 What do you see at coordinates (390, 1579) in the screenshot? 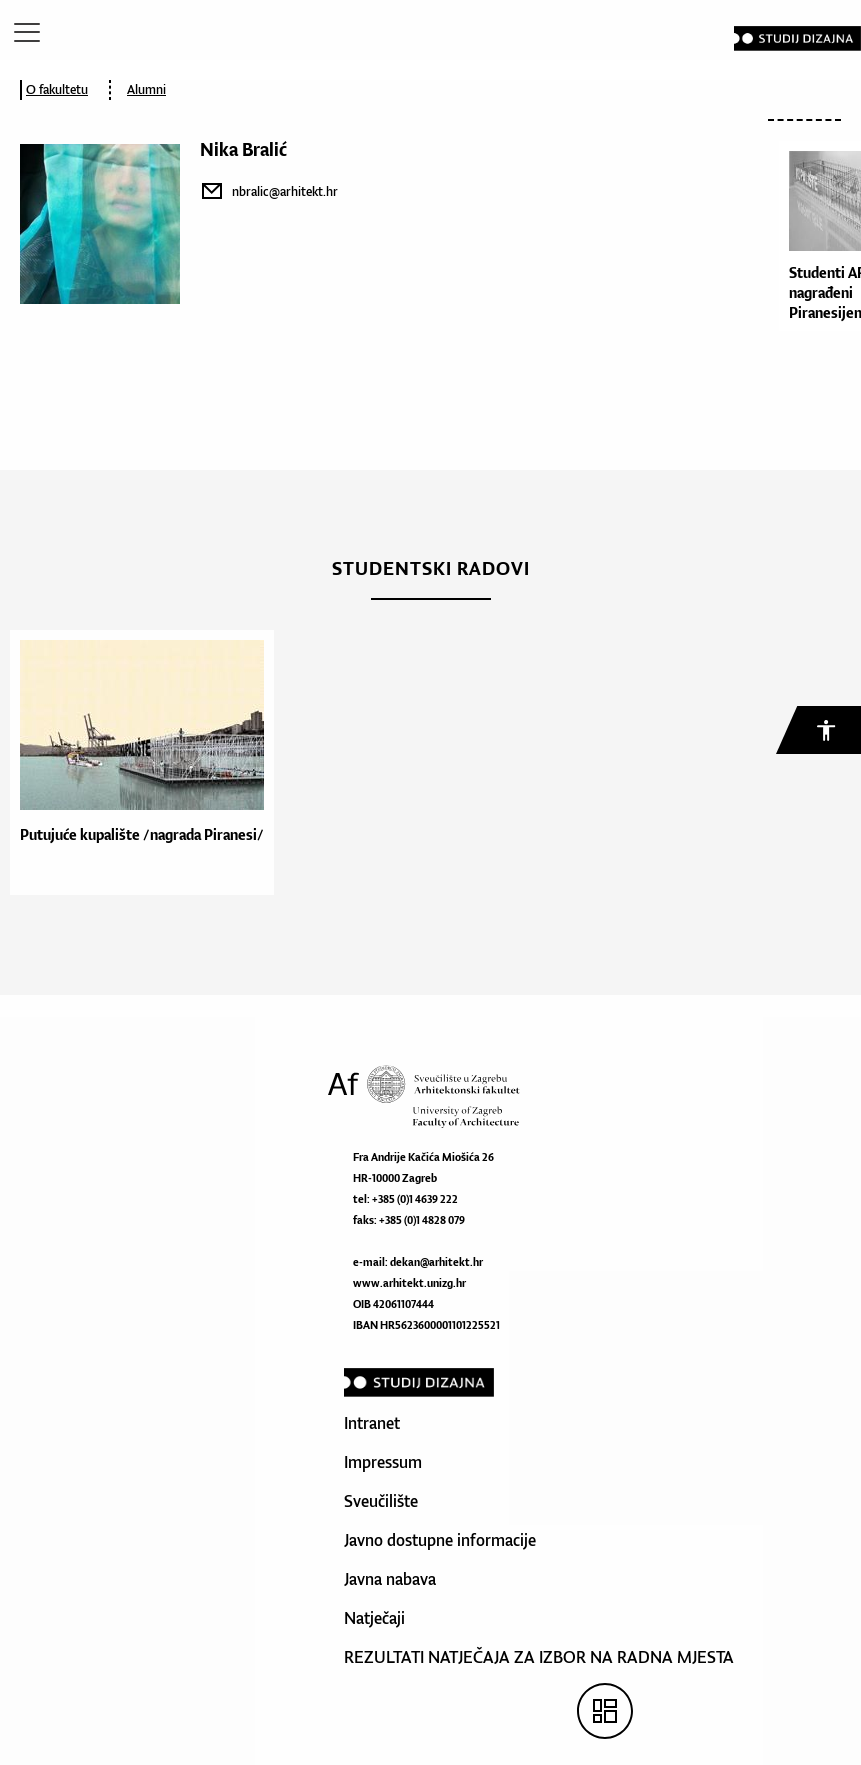
I see `Javna nabava` at bounding box center [390, 1579].